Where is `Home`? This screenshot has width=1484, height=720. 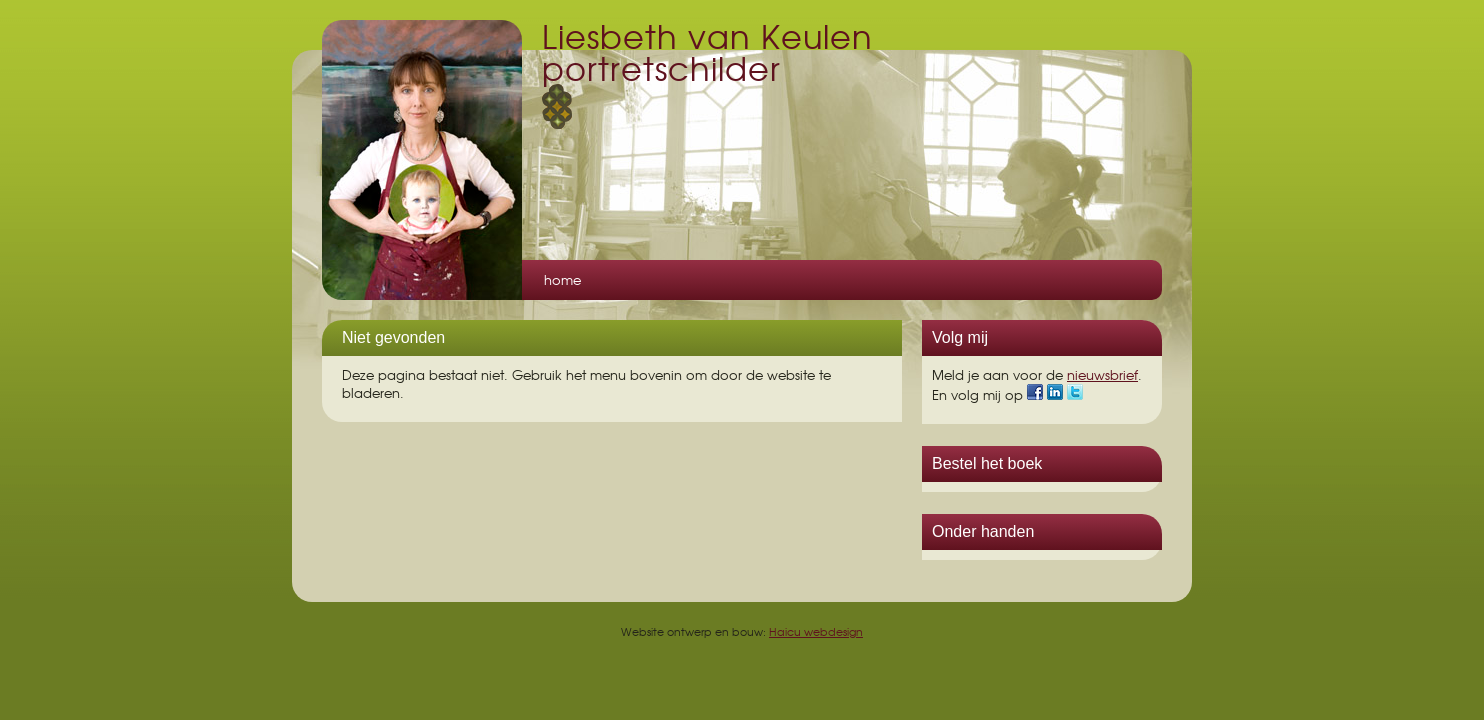 Home is located at coordinates (562, 279).